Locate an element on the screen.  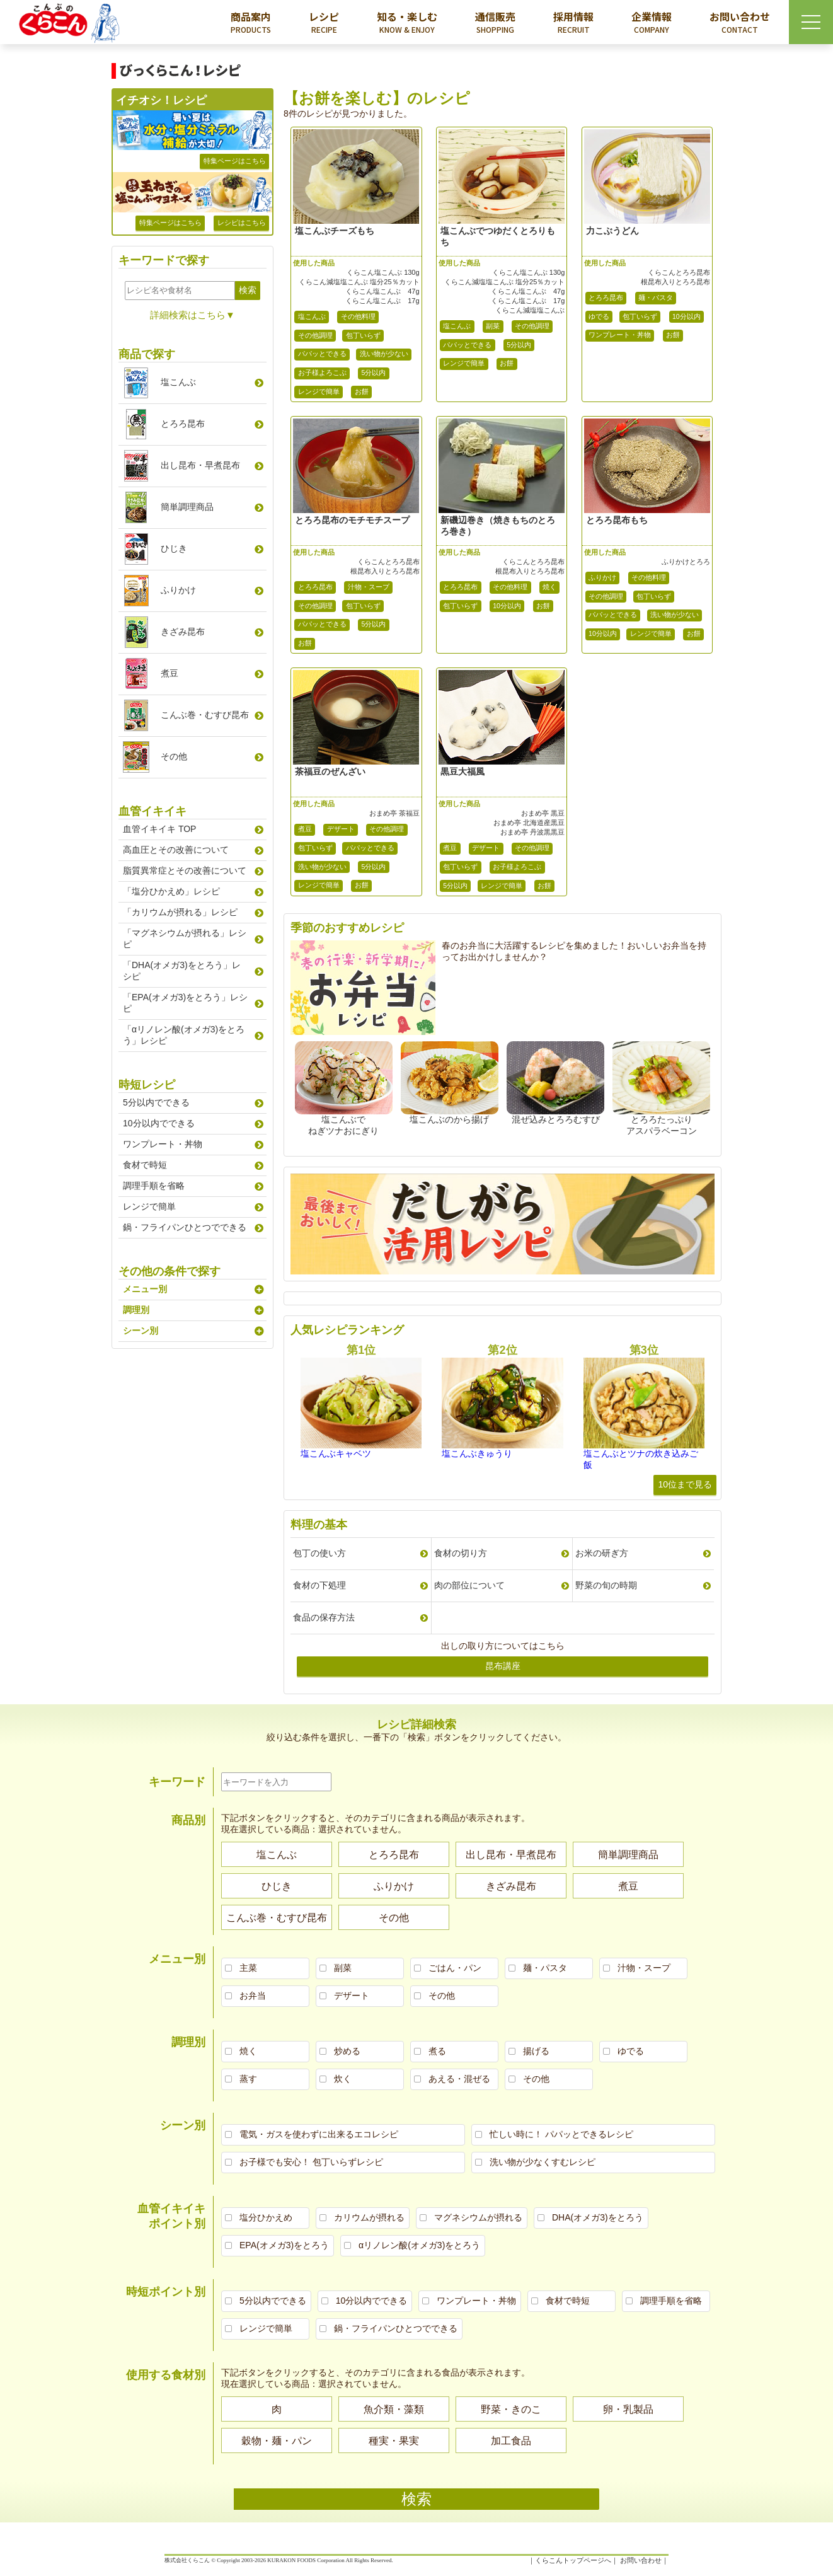
お餅 is located at coordinates (362, 391).